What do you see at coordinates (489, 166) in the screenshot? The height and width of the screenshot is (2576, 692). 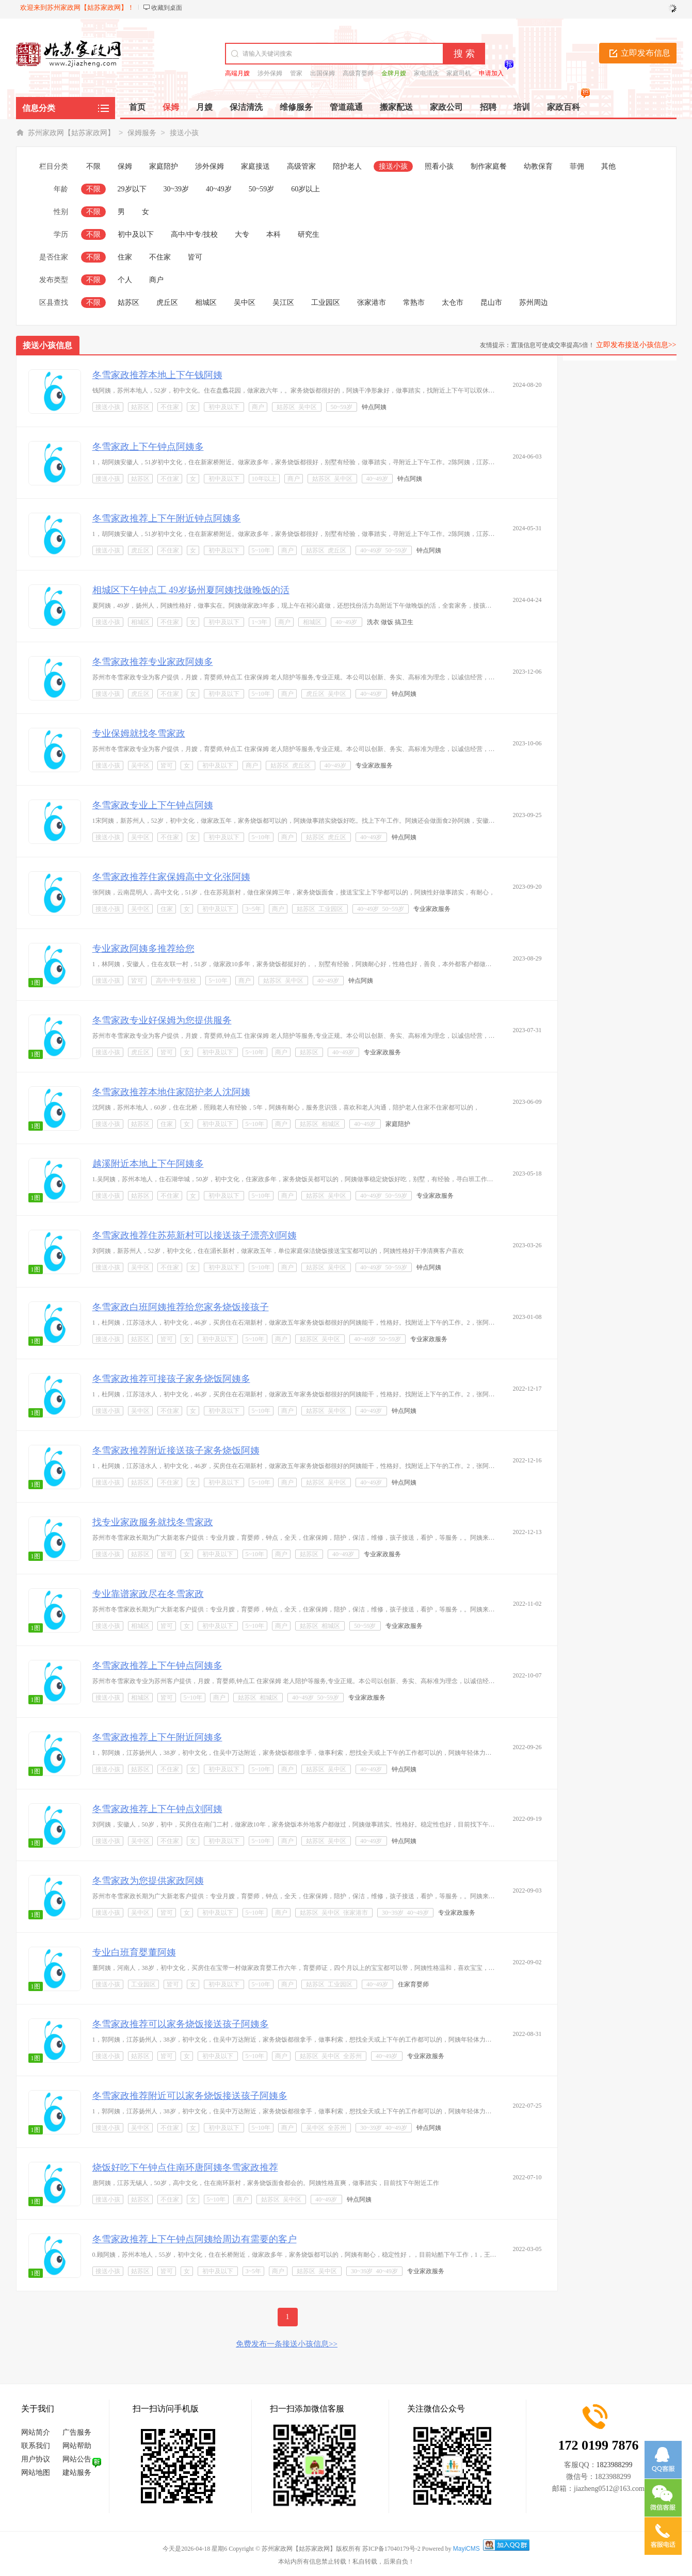 I see `制作家庭餐` at bounding box center [489, 166].